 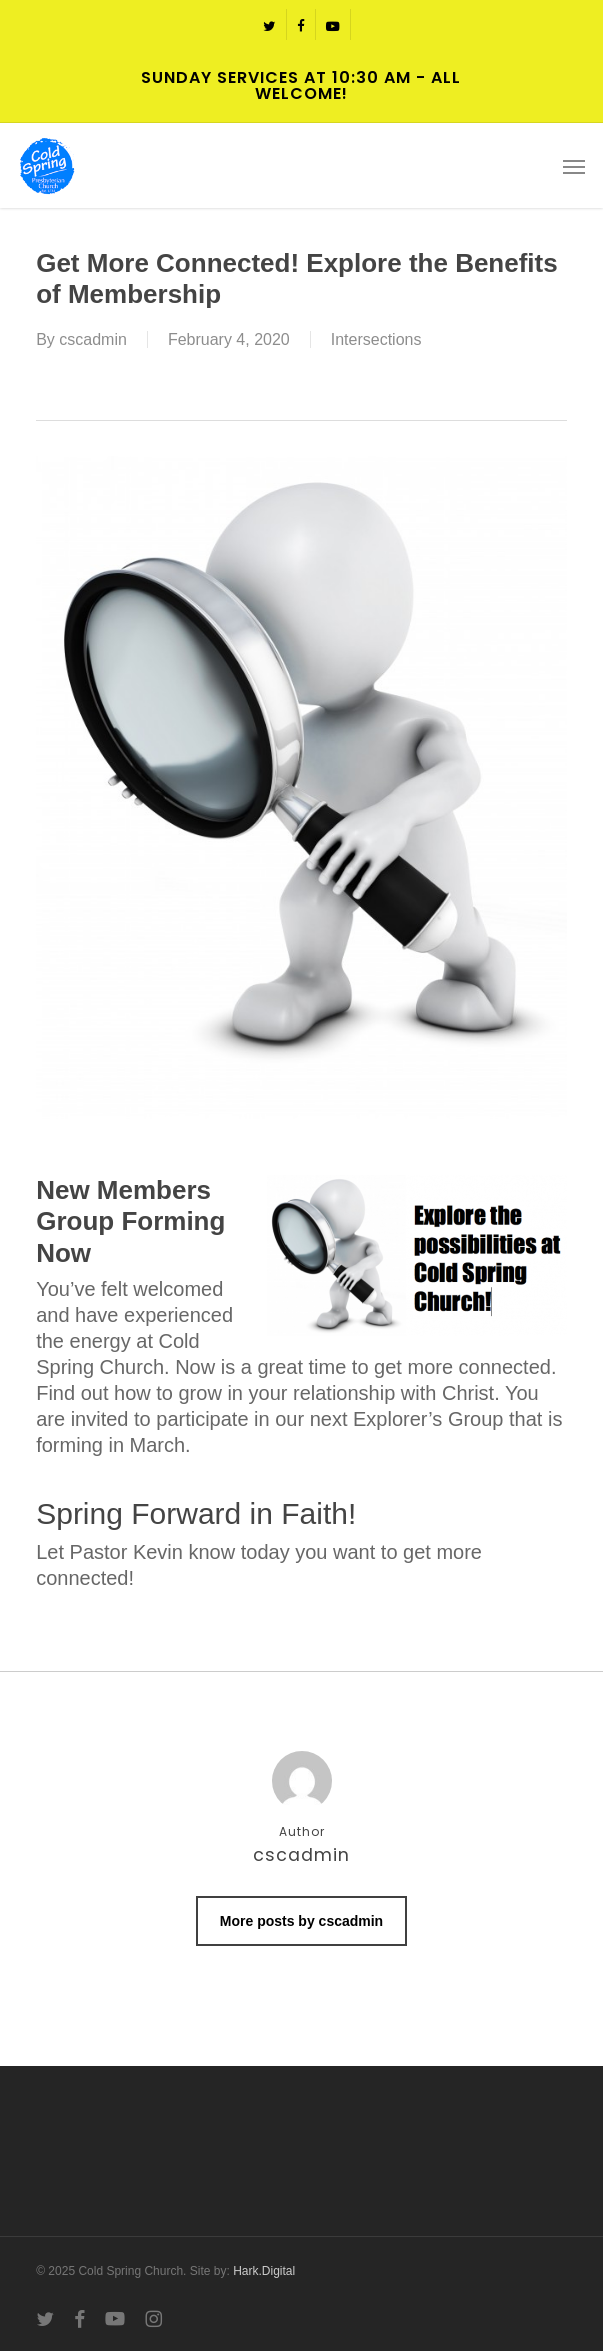 I want to click on Hark.Digital, so click(x=264, y=2271).